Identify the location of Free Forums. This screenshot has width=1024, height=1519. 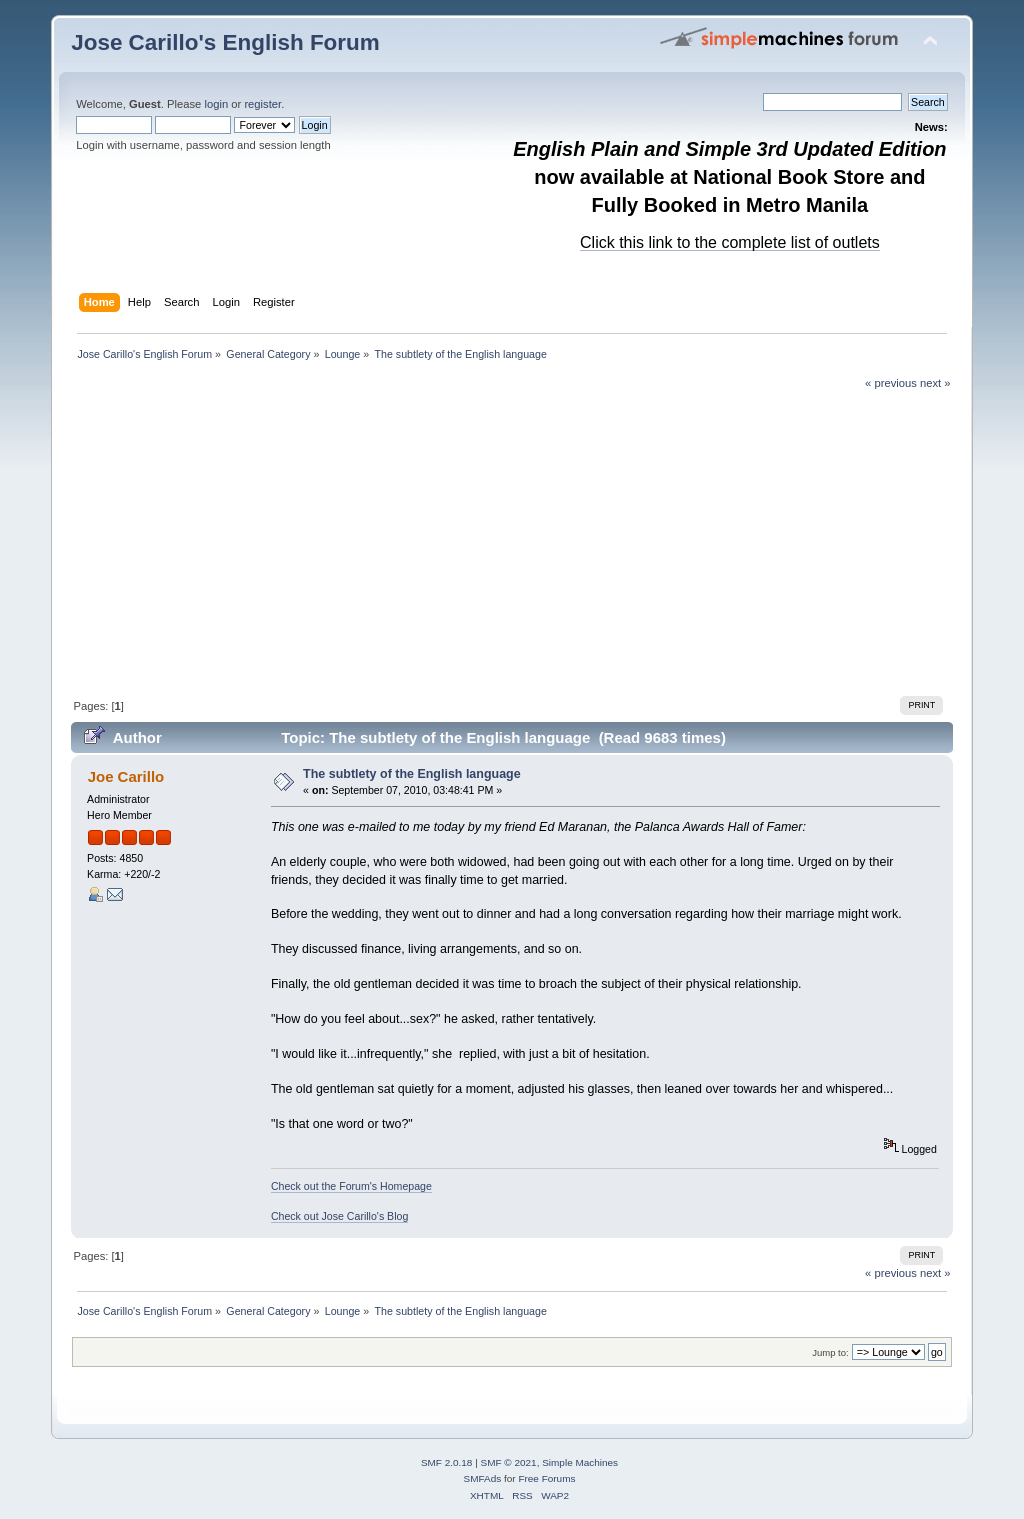
(546, 1478).